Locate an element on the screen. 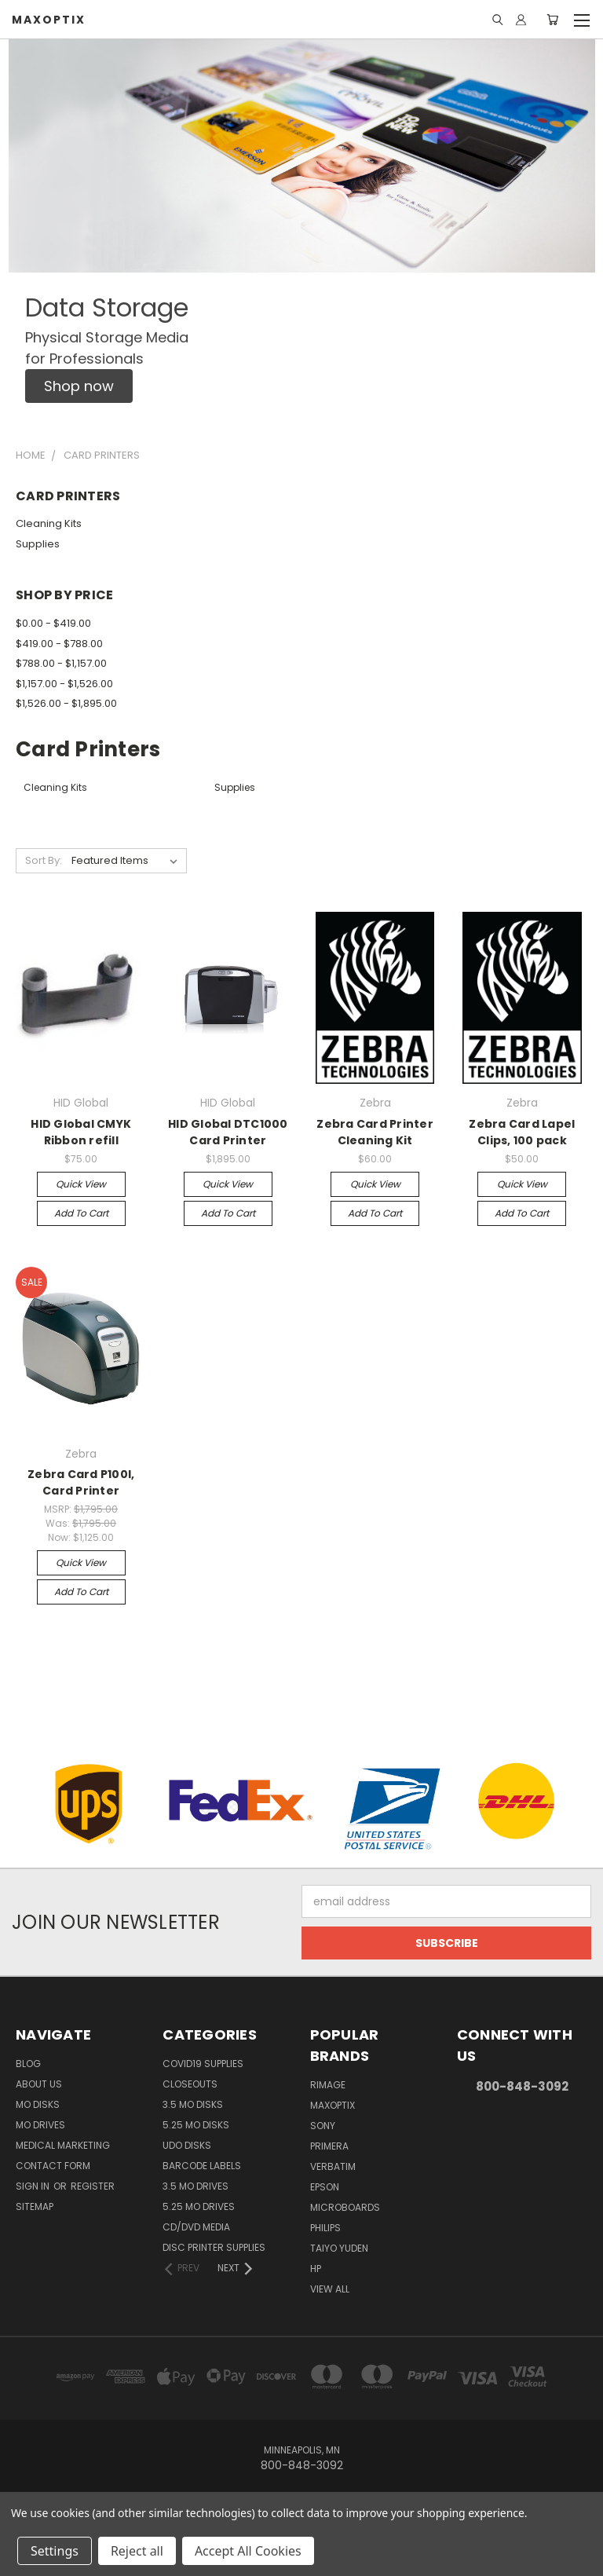  Register is located at coordinates (93, 2186).